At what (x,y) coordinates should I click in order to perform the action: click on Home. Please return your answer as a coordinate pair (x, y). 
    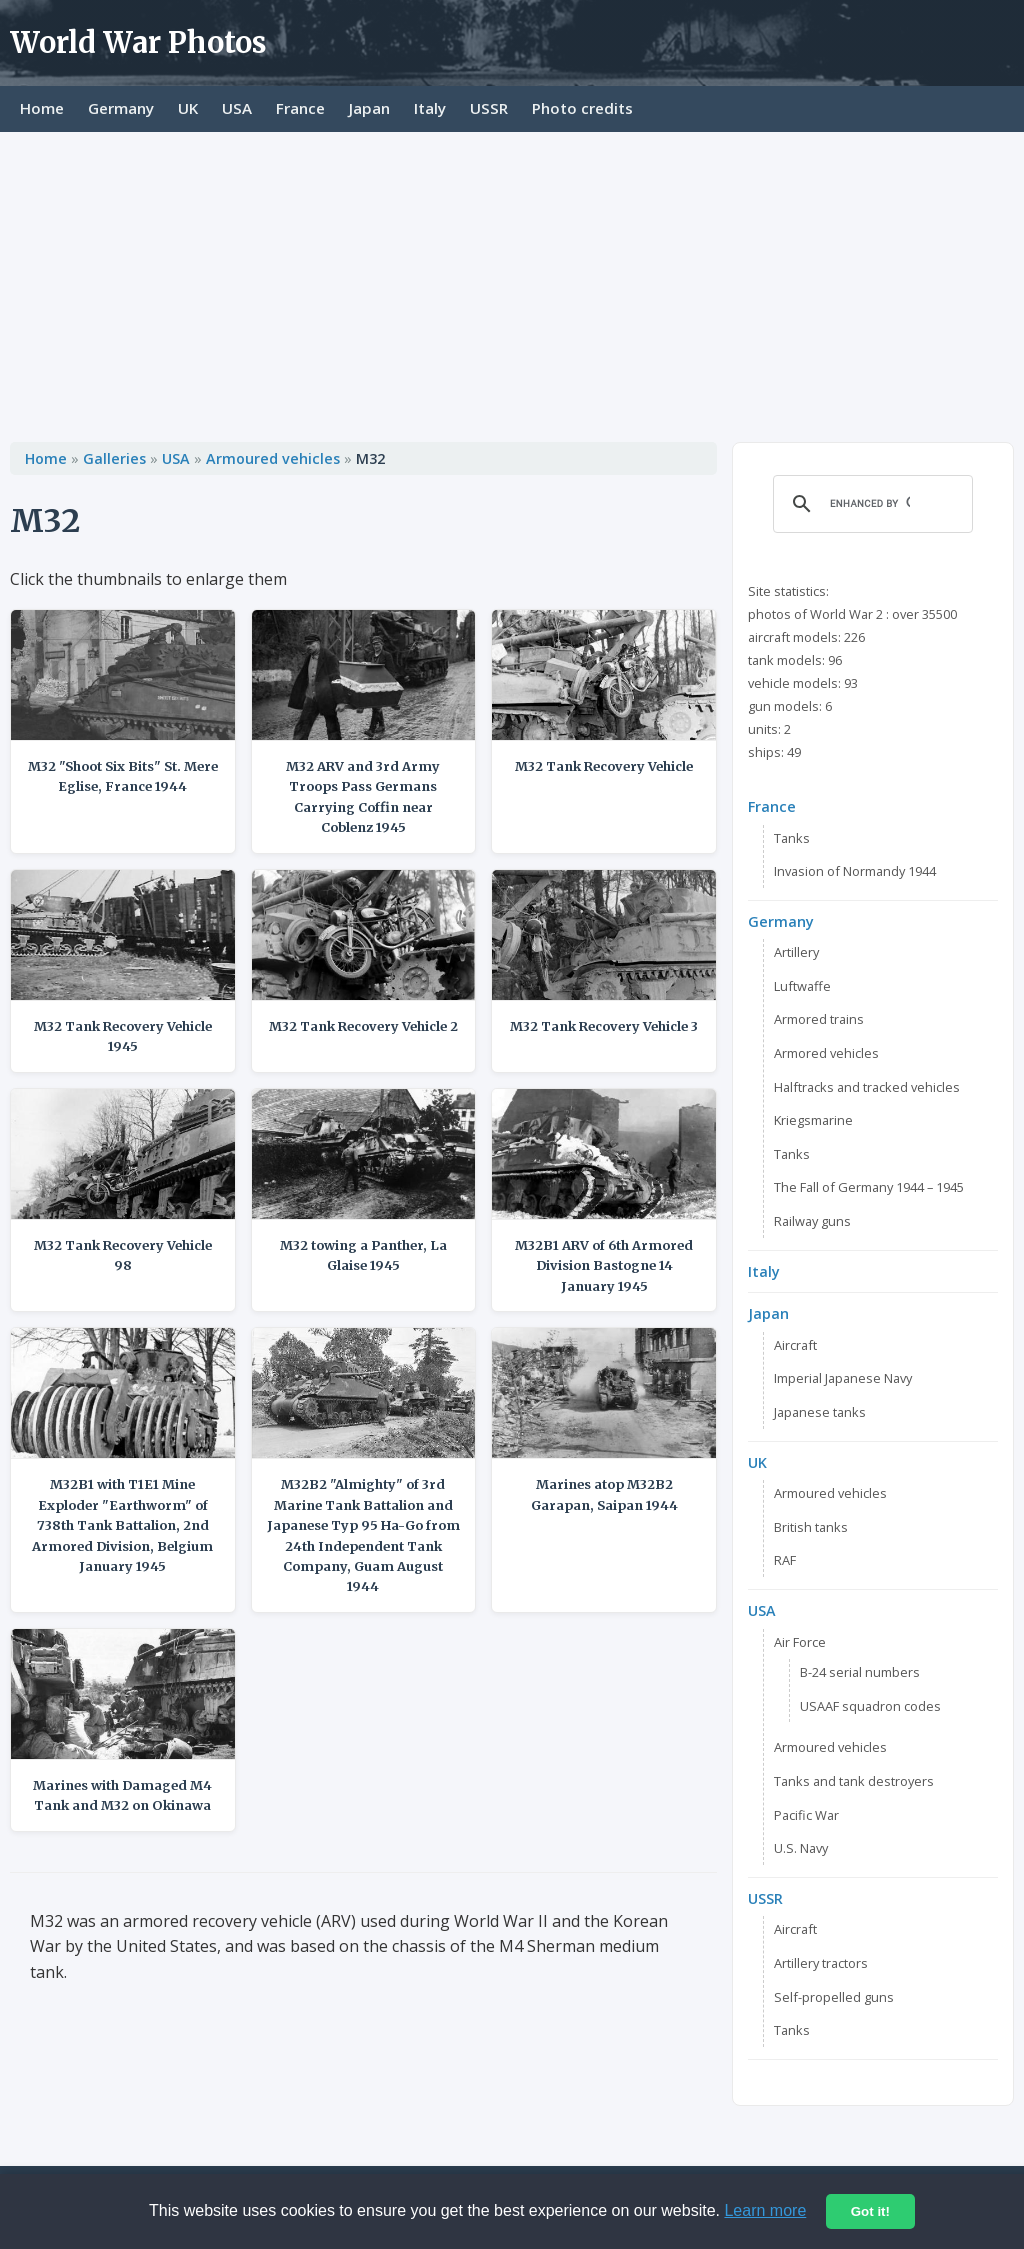
    Looking at the image, I should click on (42, 108).